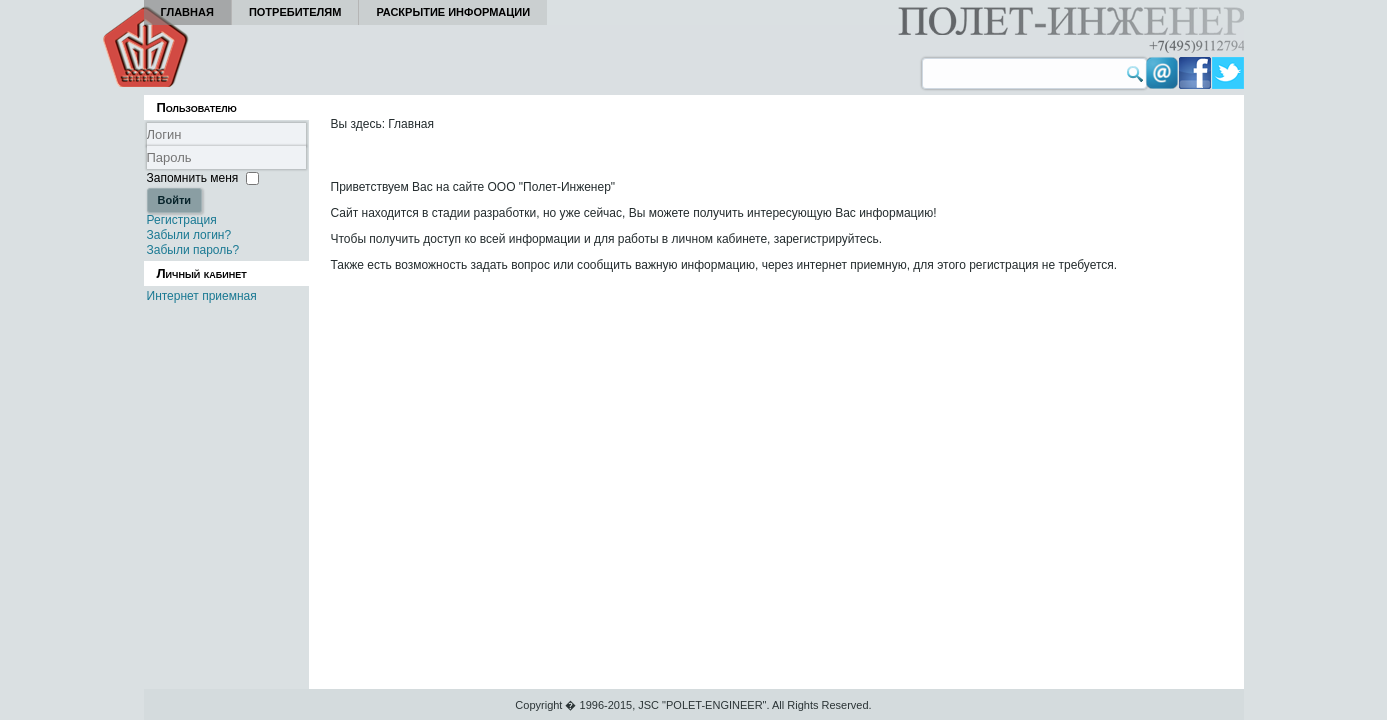  What do you see at coordinates (453, 12) in the screenshot?
I see `Раскрытие информации` at bounding box center [453, 12].